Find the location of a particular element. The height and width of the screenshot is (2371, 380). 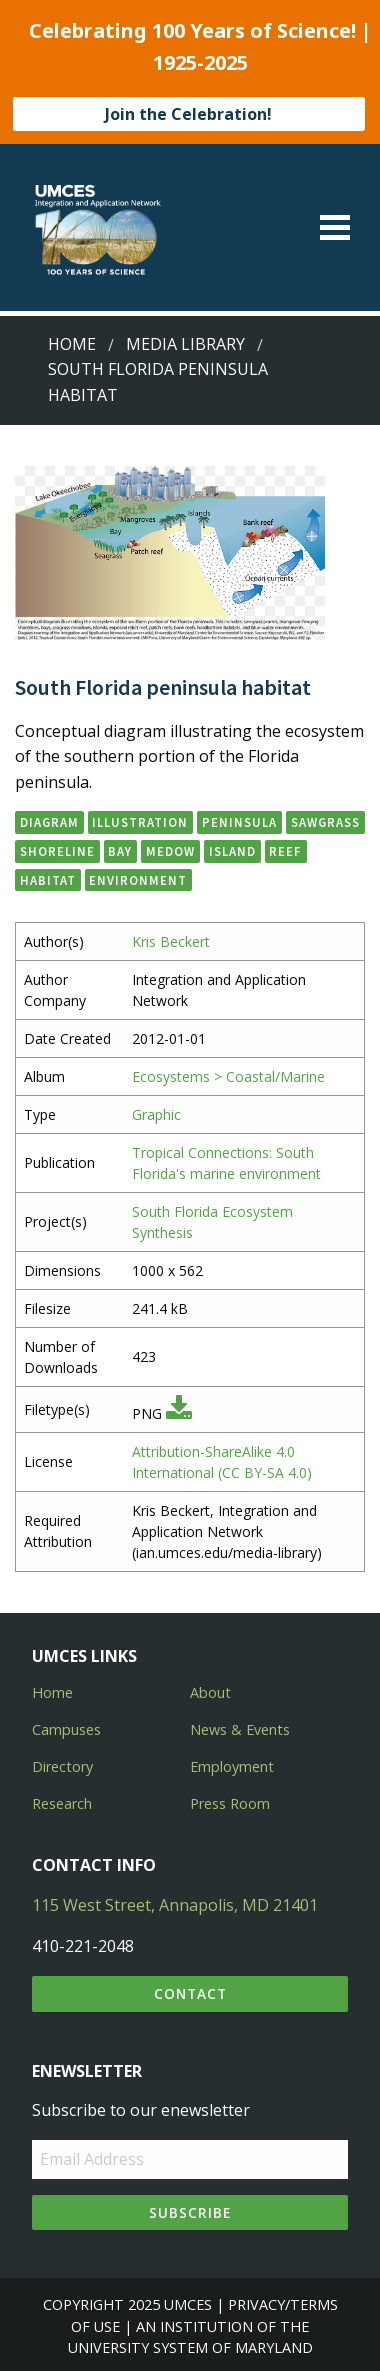

Join the Celebration! is located at coordinates (188, 114).